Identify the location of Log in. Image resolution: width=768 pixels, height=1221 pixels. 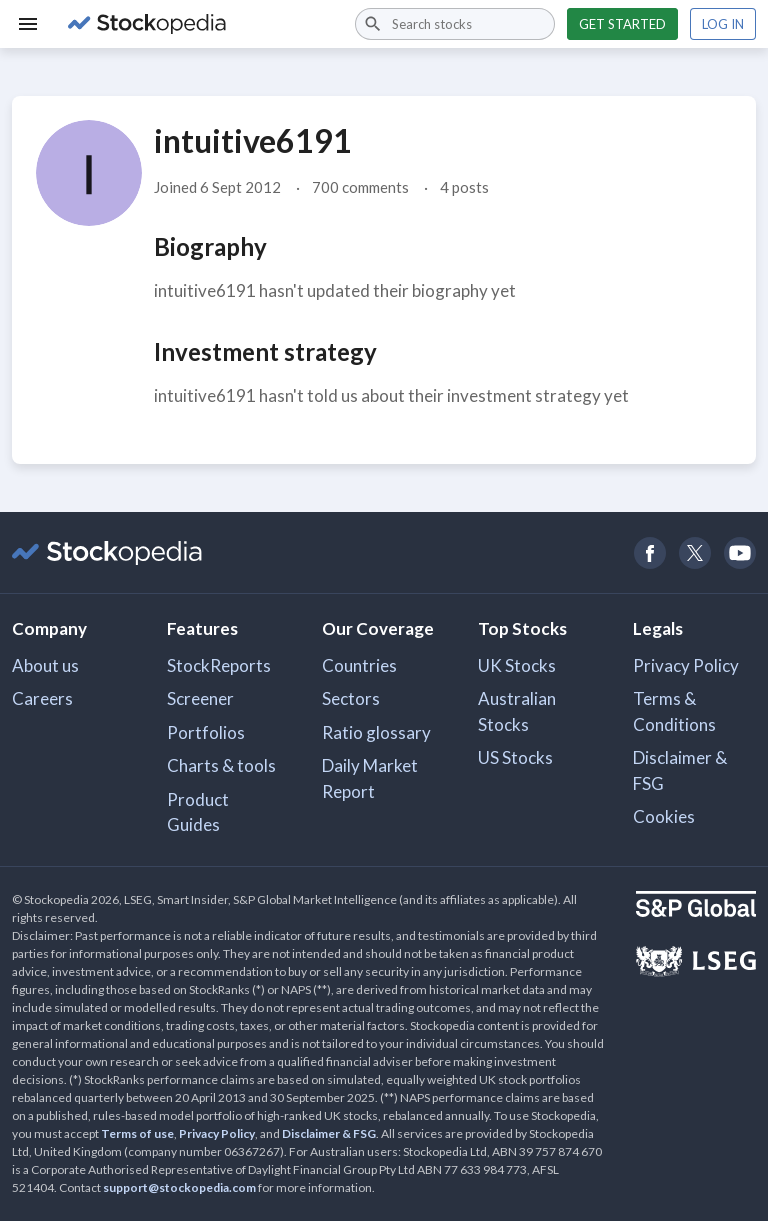
(723, 24).